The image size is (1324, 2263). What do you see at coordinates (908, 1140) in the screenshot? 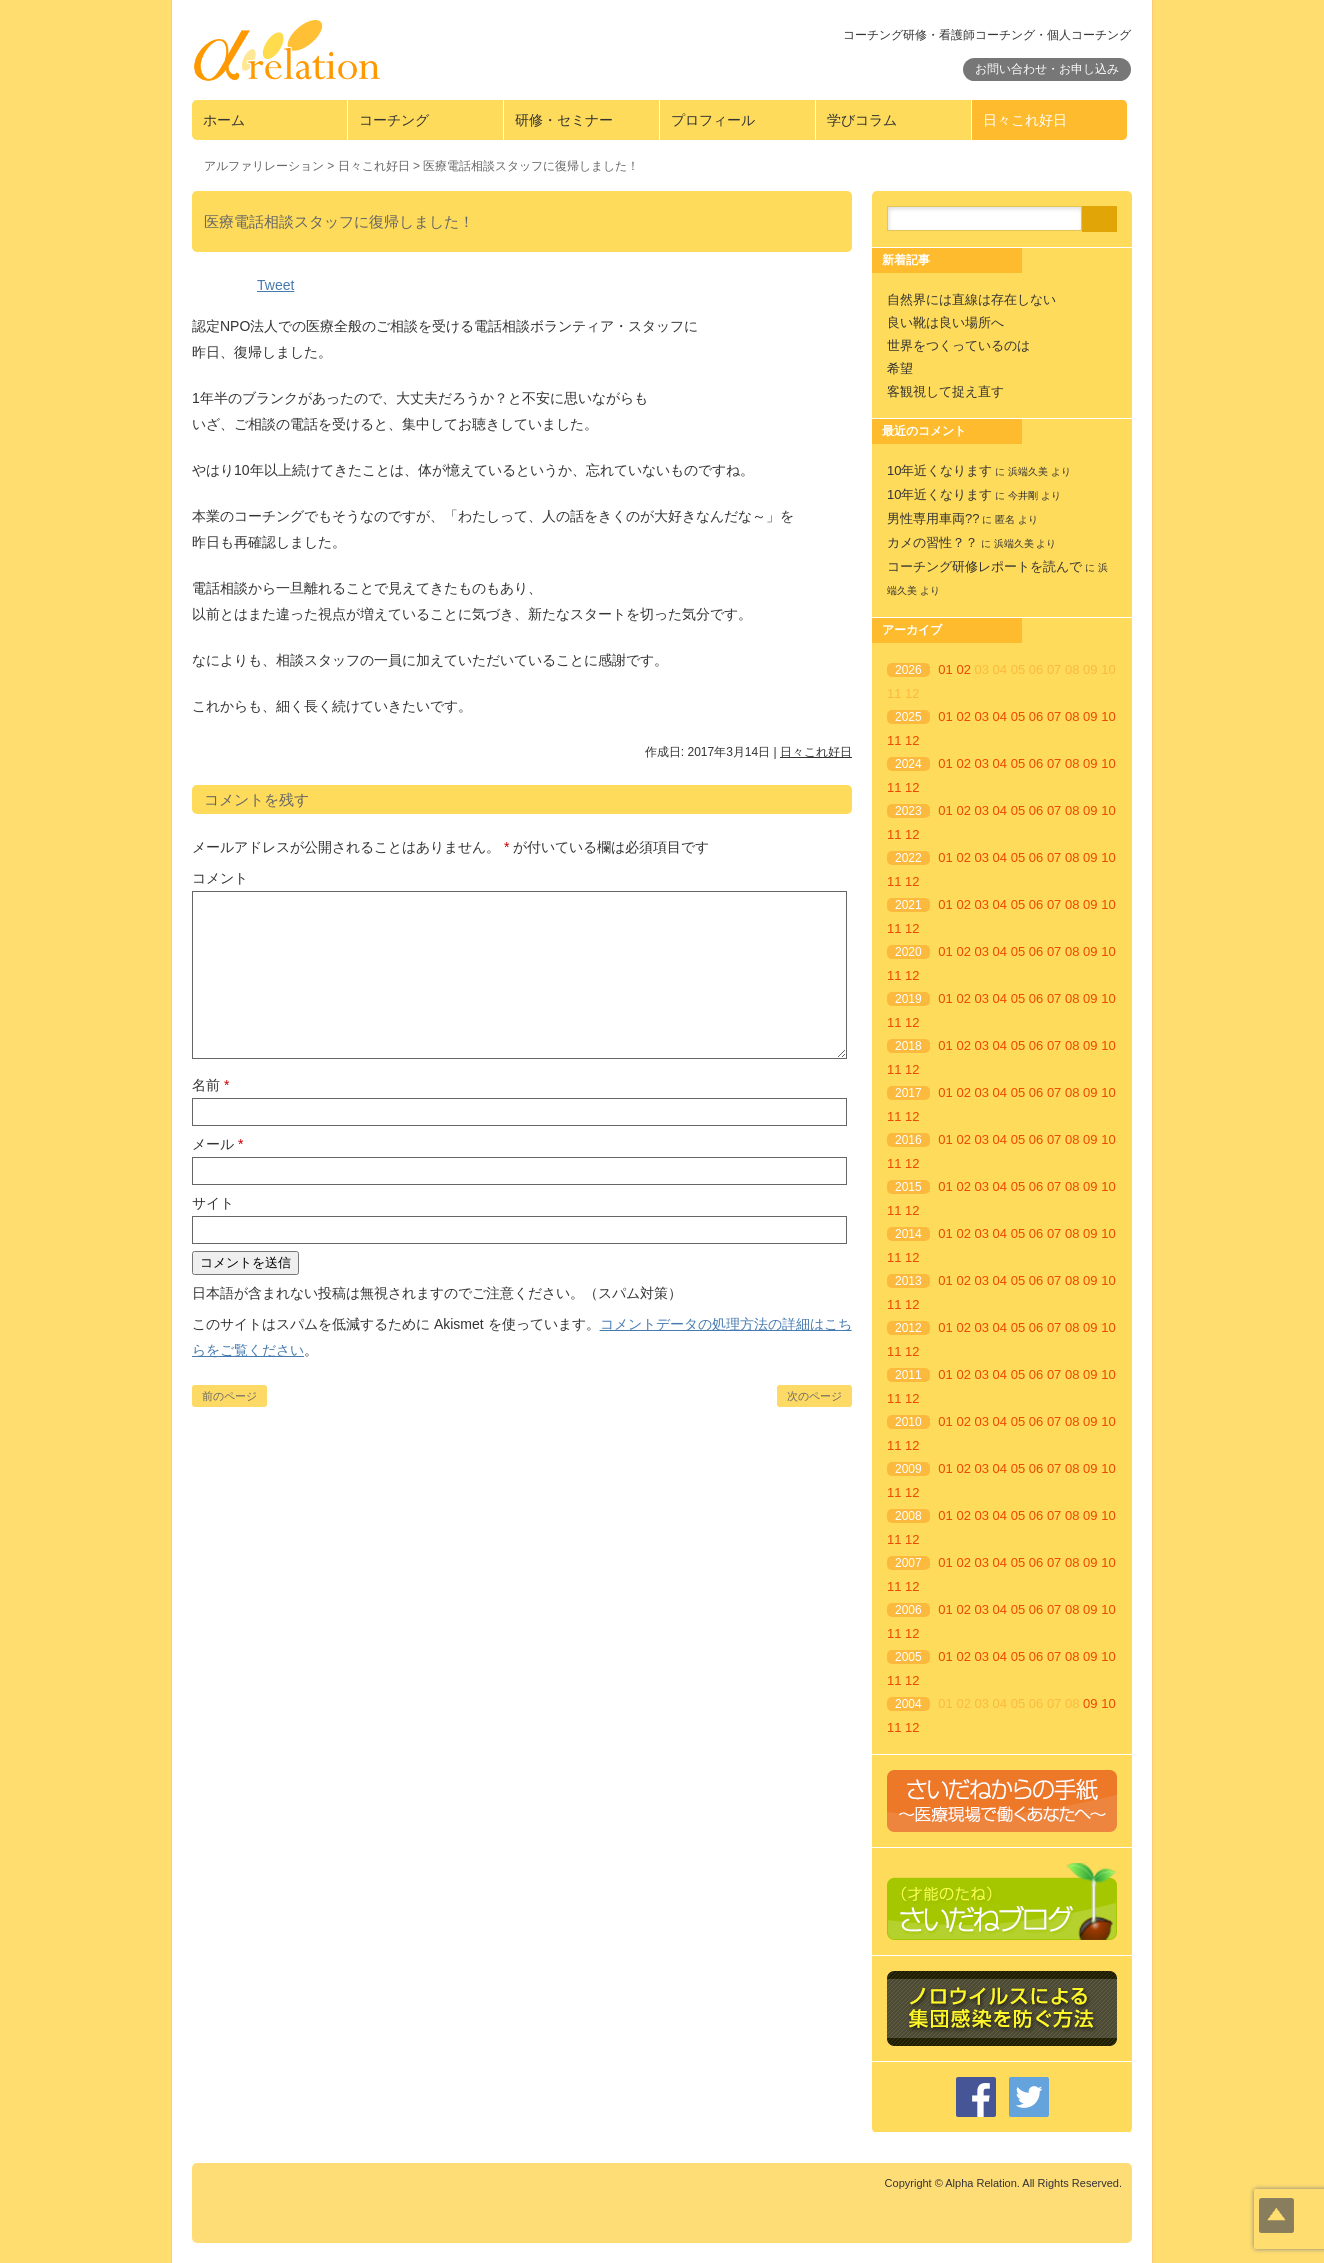
I see `2016` at bounding box center [908, 1140].